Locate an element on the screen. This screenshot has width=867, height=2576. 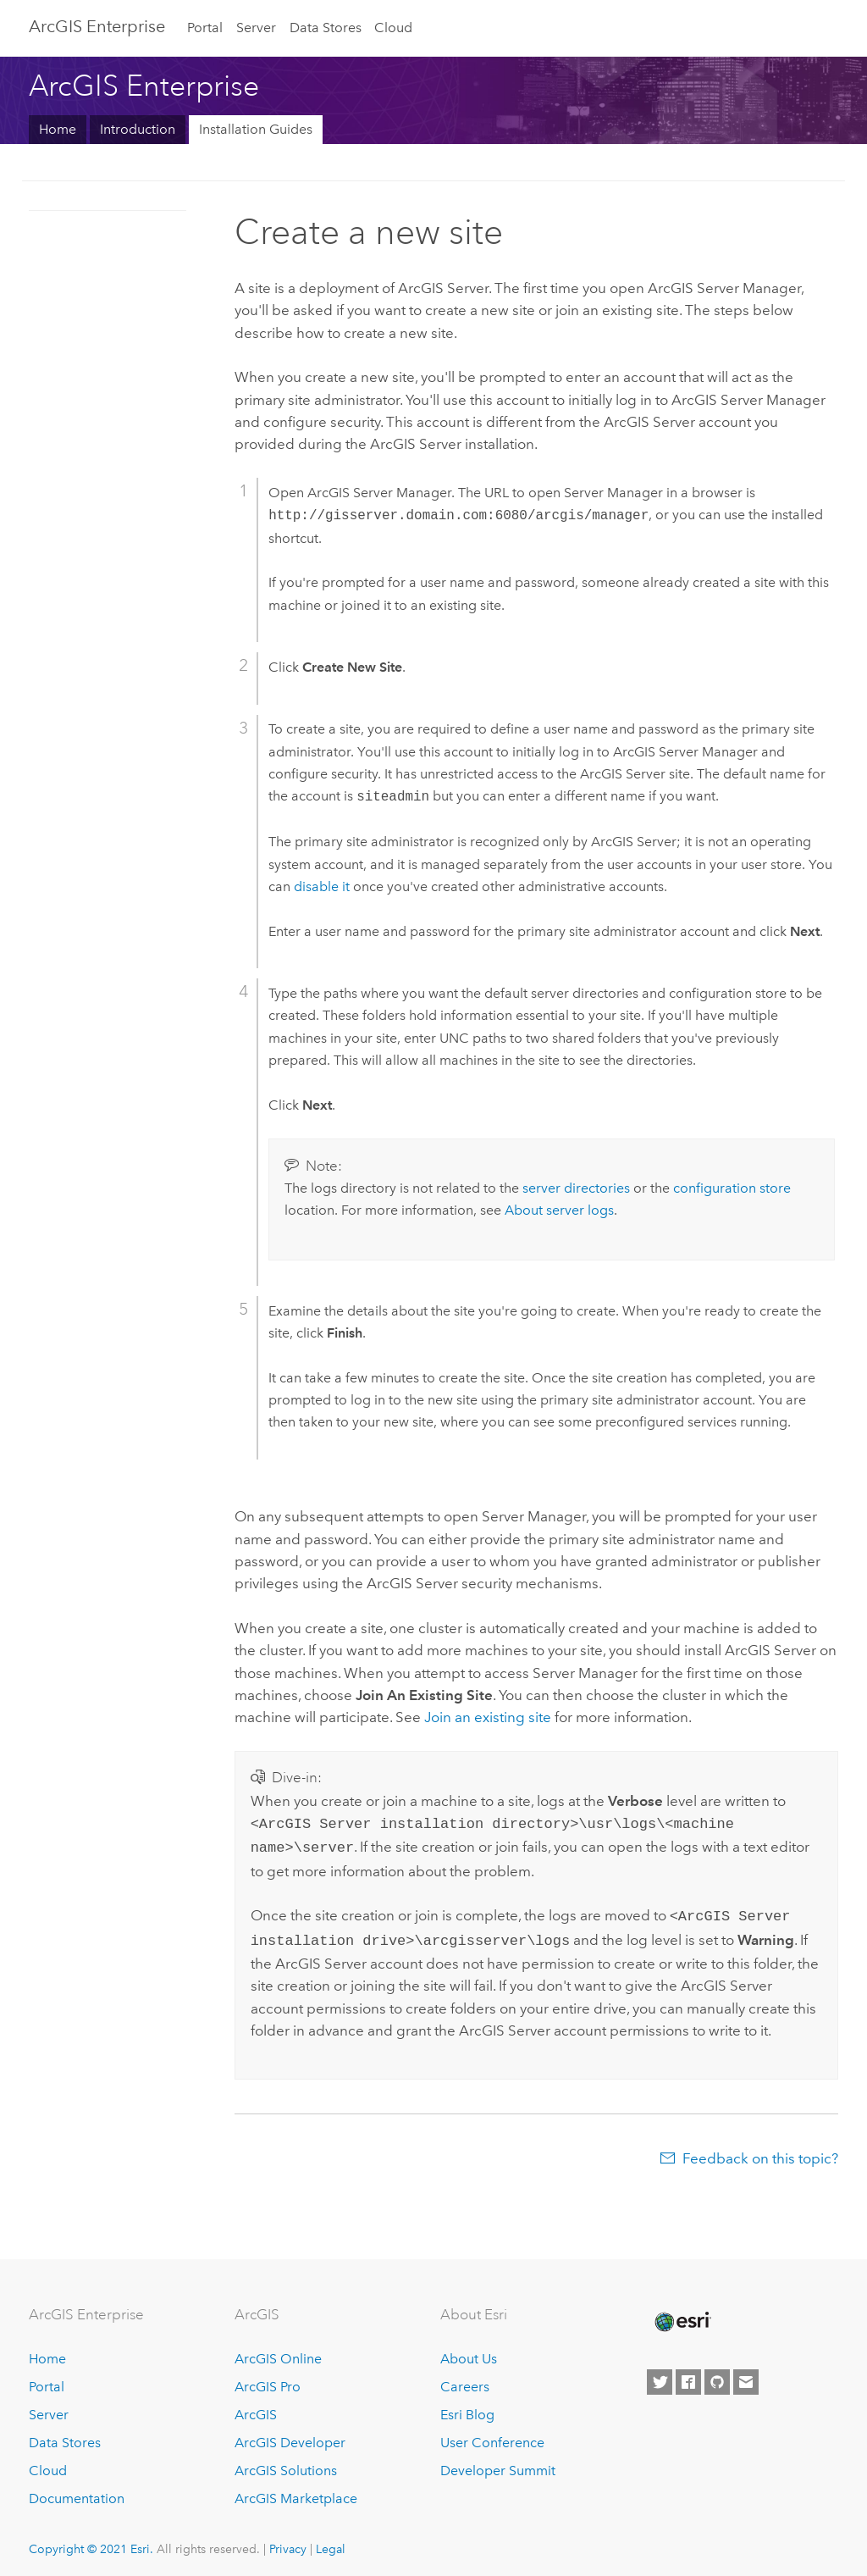
Copyright © 2021 Esri. is located at coordinates (91, 2542).